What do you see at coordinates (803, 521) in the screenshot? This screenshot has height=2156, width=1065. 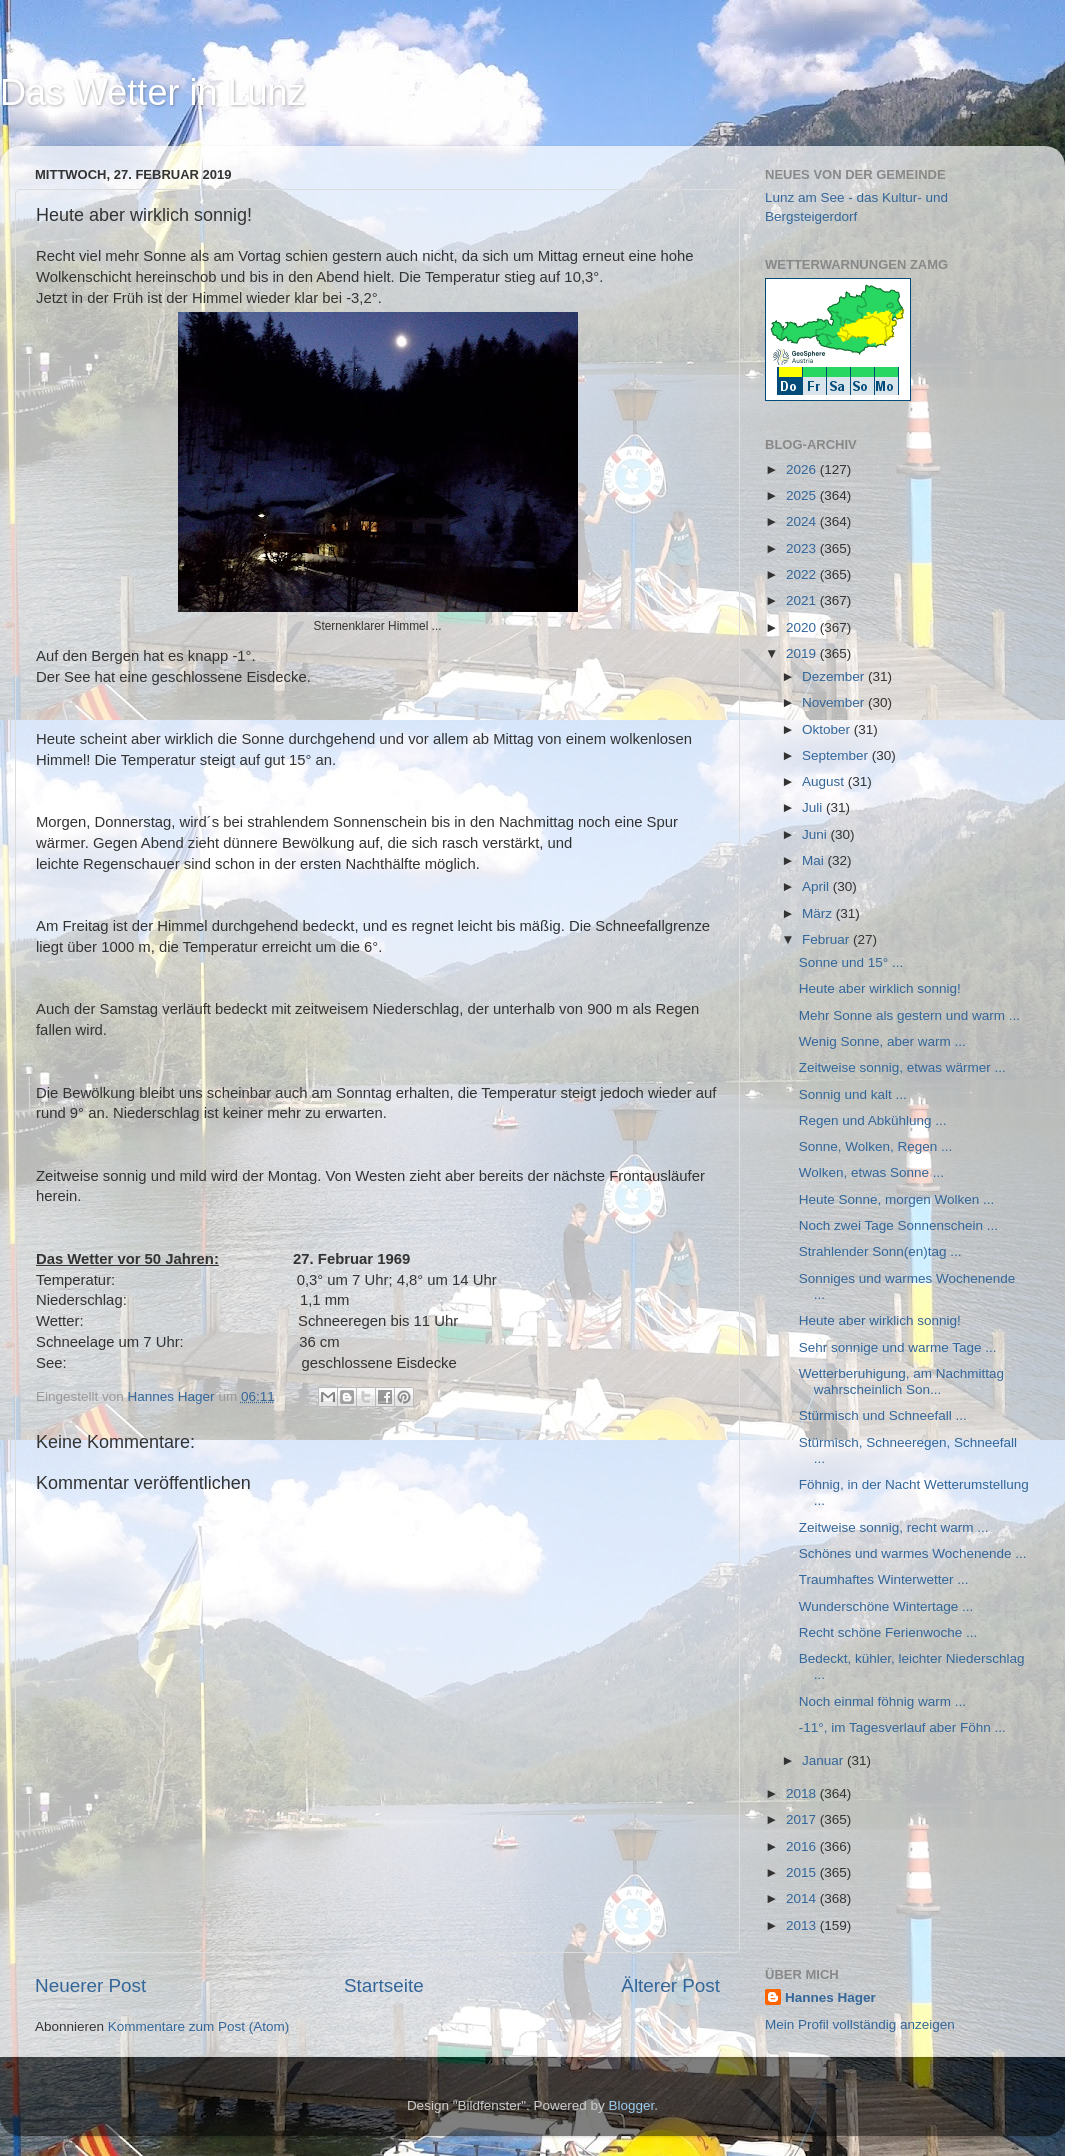 I see `2024` at bounding box center [803, 521].